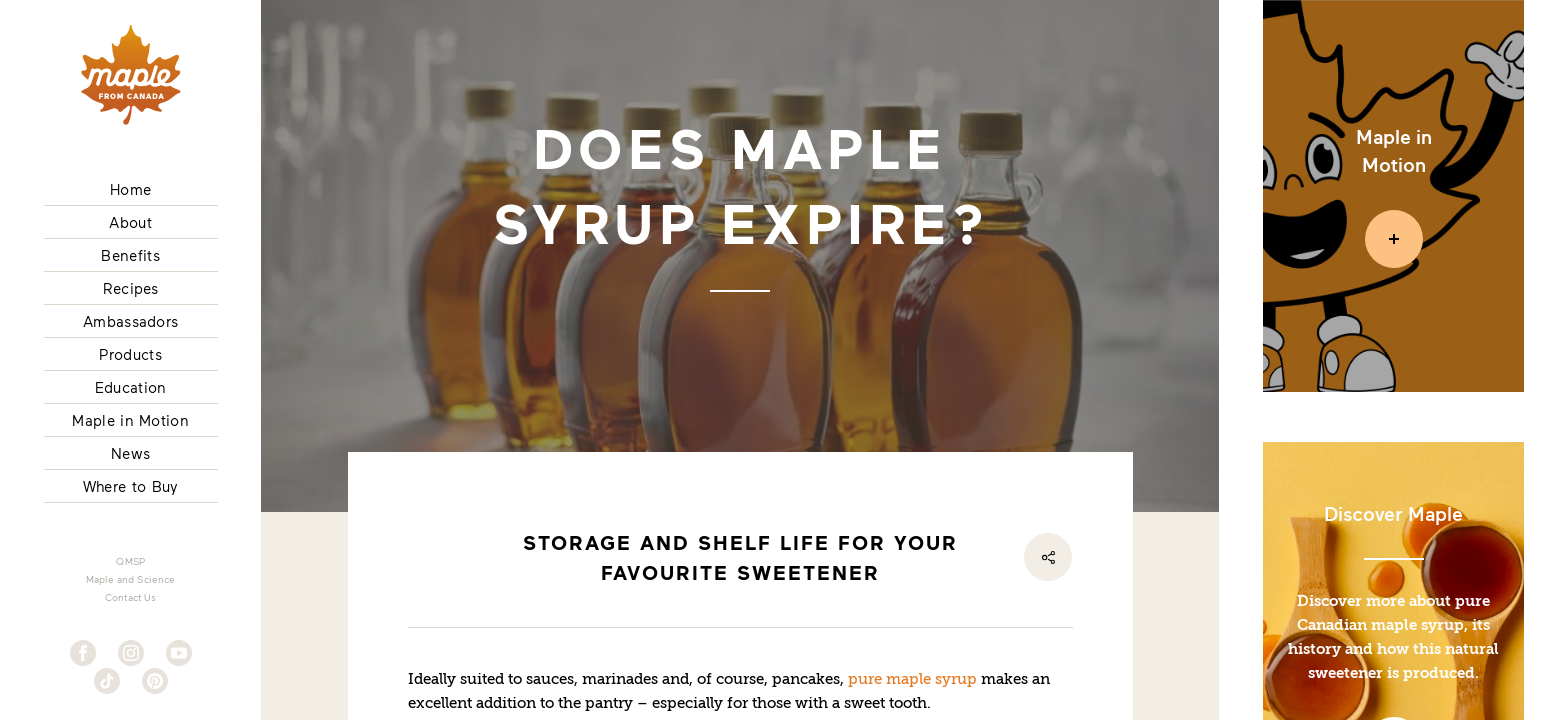 The image size is (1568, 720). I want to click on [Share], so click(1048, 557).